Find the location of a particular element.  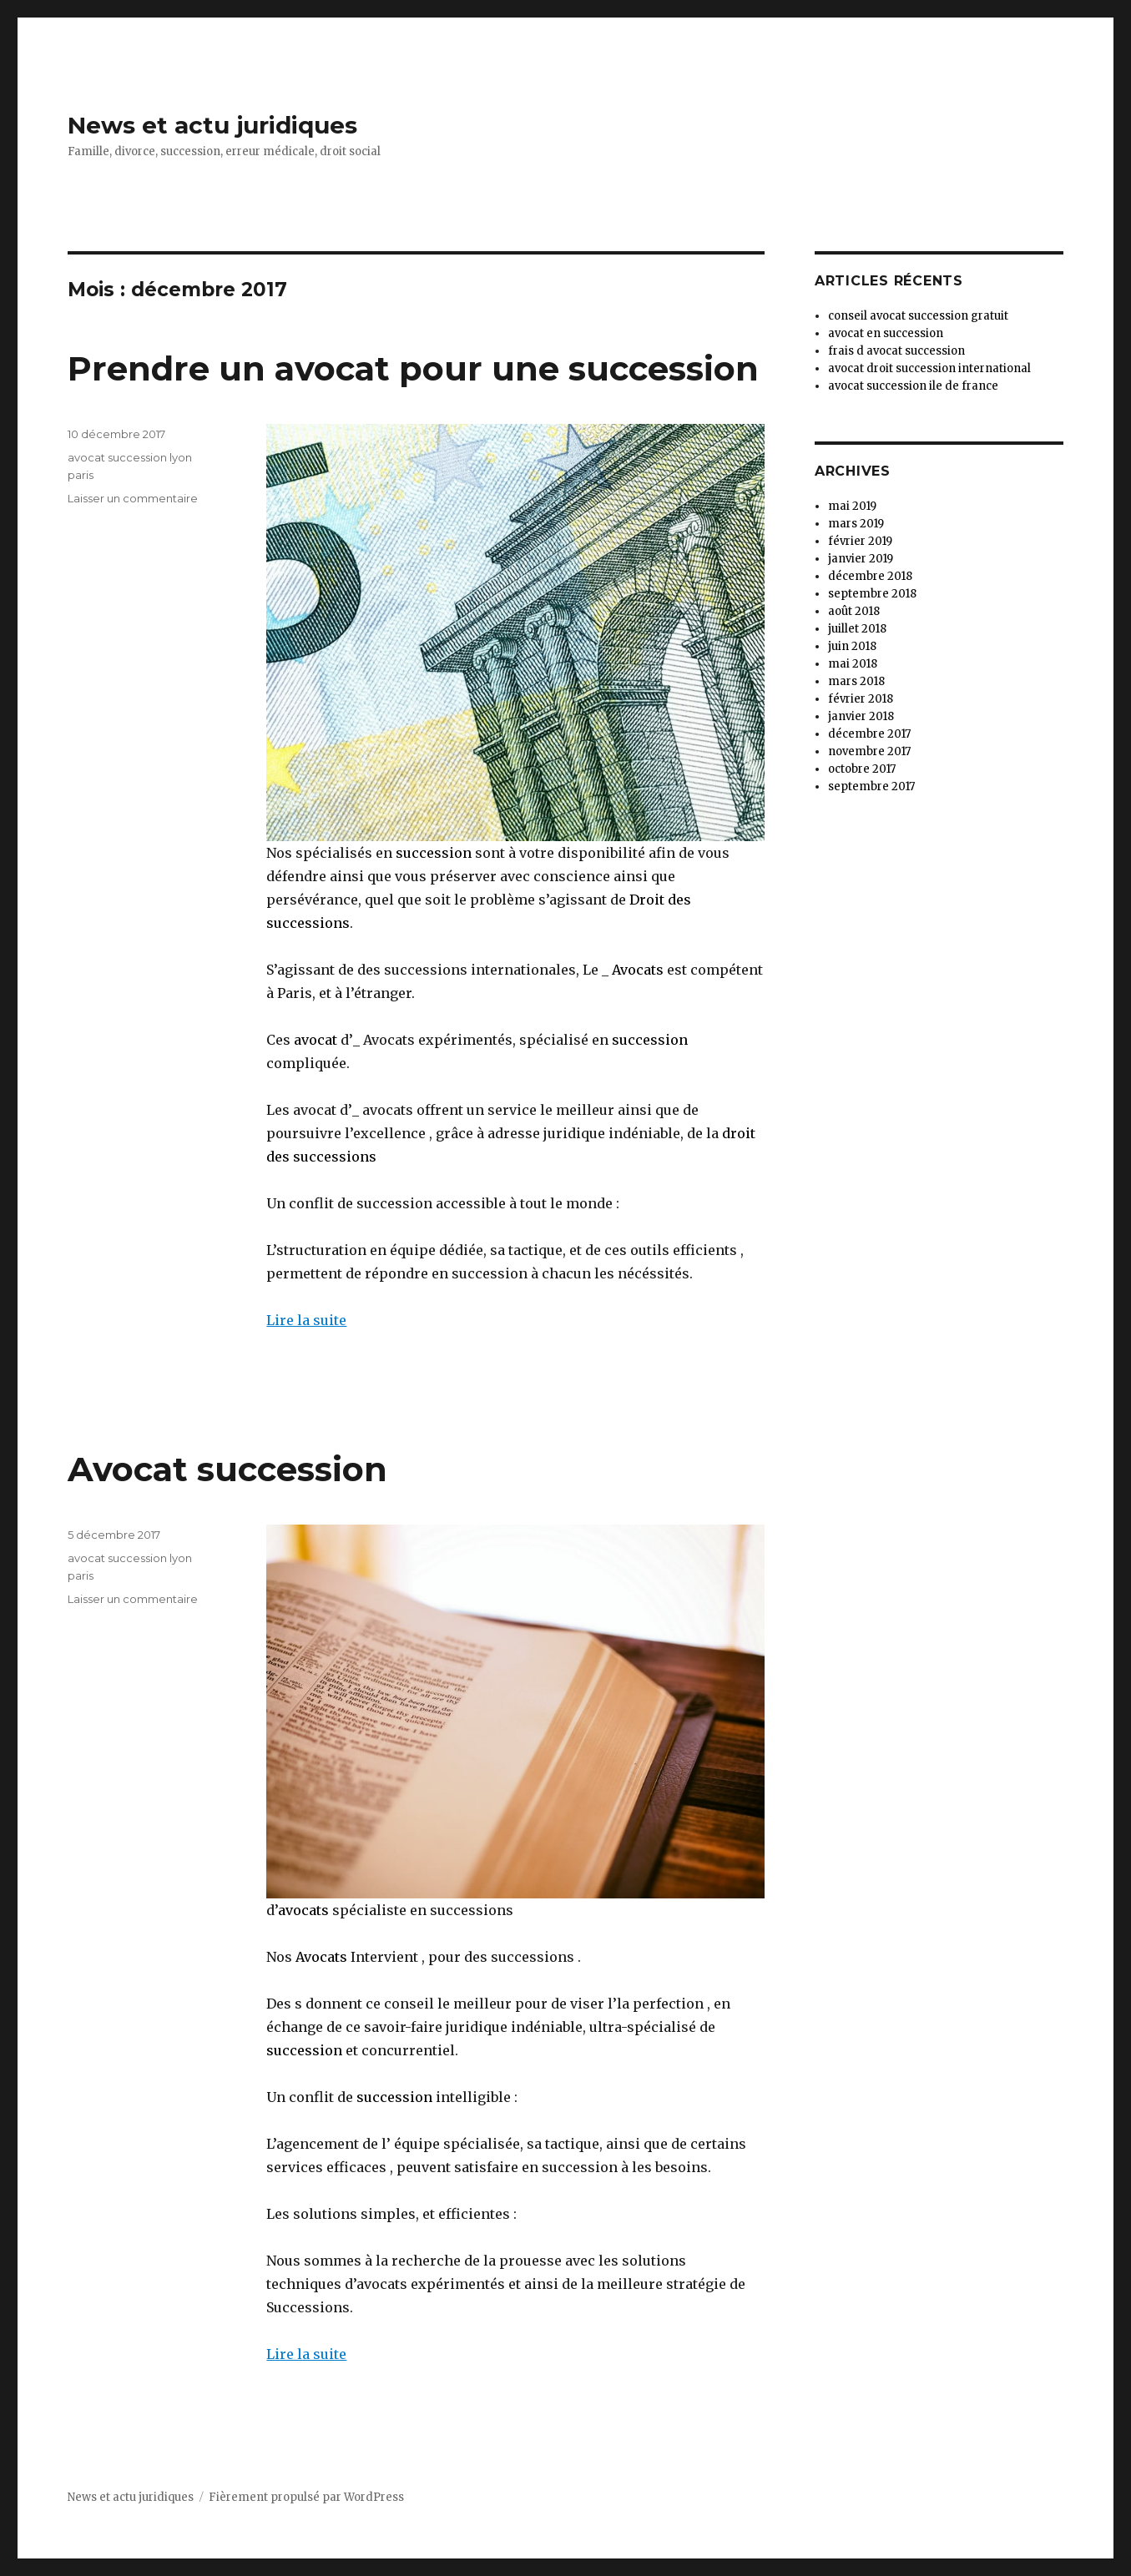

juillet 2018 is located at coordinates (857, 629).